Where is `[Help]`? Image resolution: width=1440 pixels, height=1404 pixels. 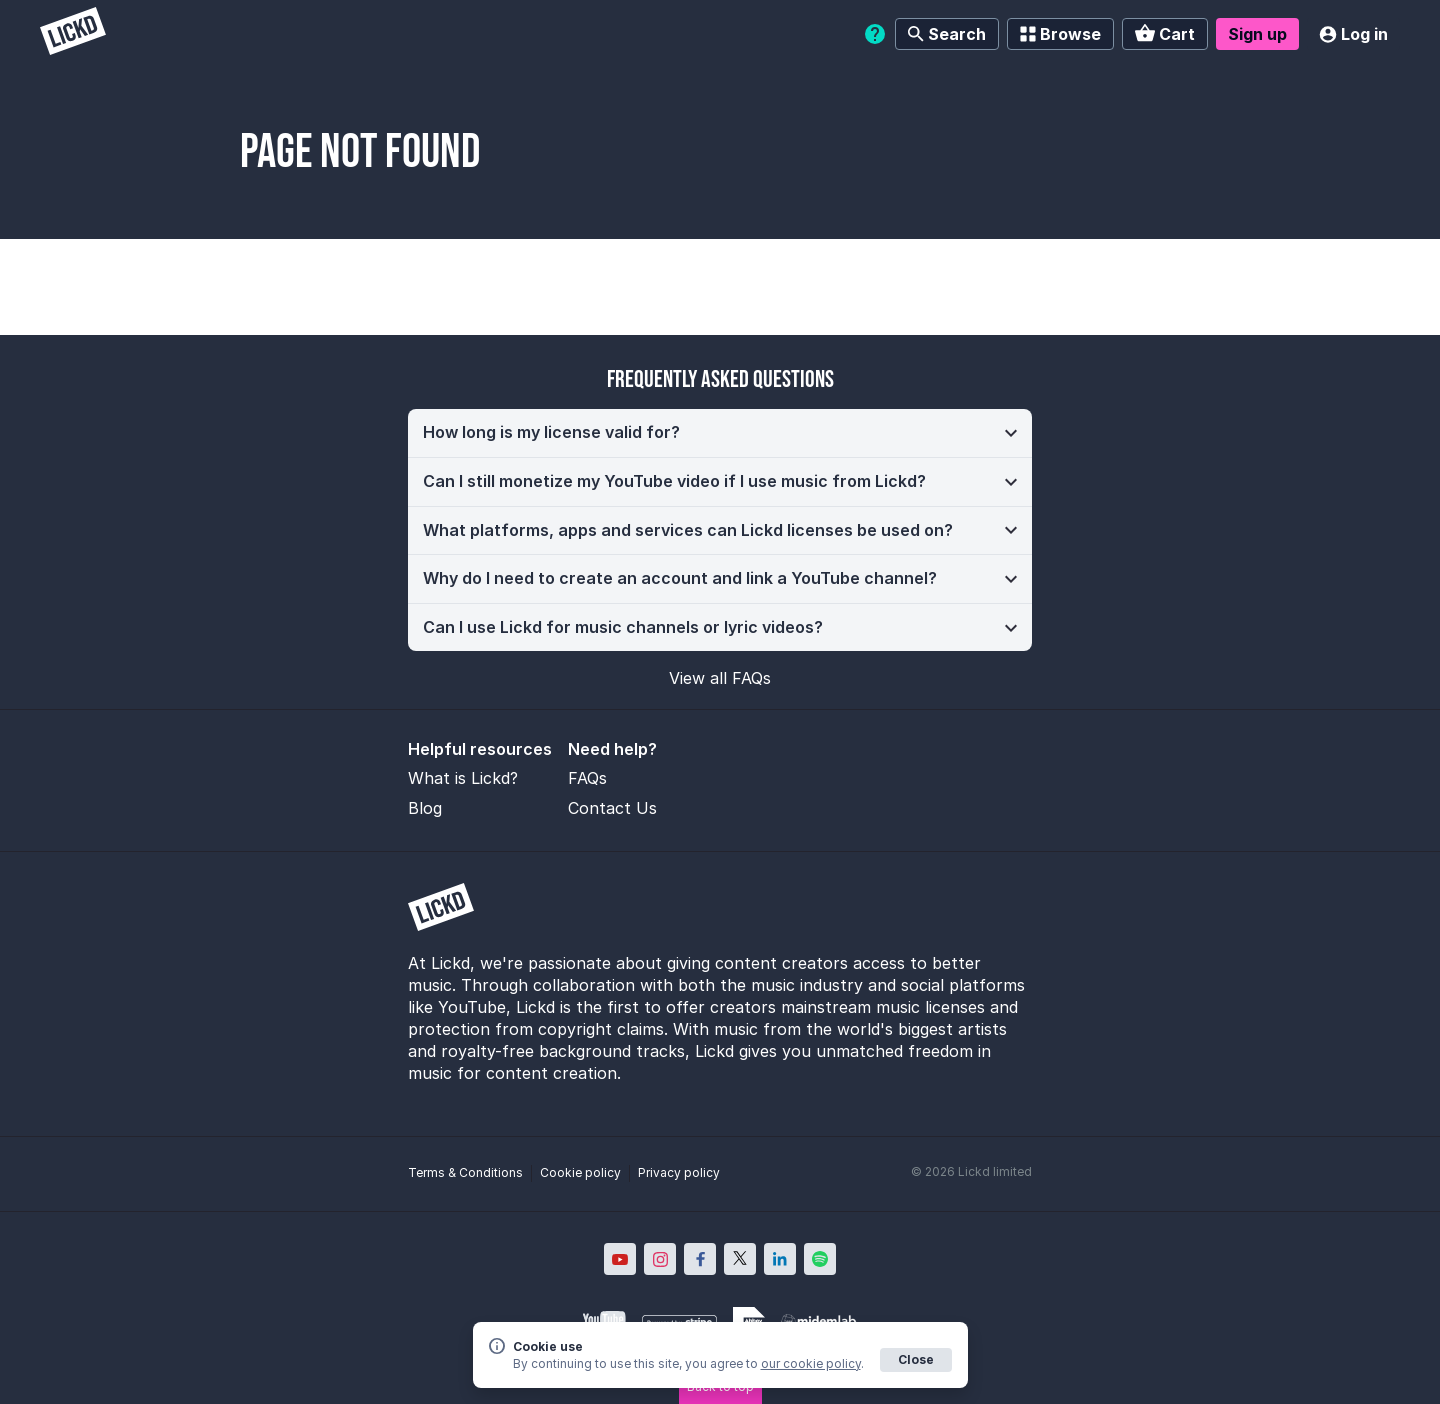
[Help] is located at coordinates (875, 34).